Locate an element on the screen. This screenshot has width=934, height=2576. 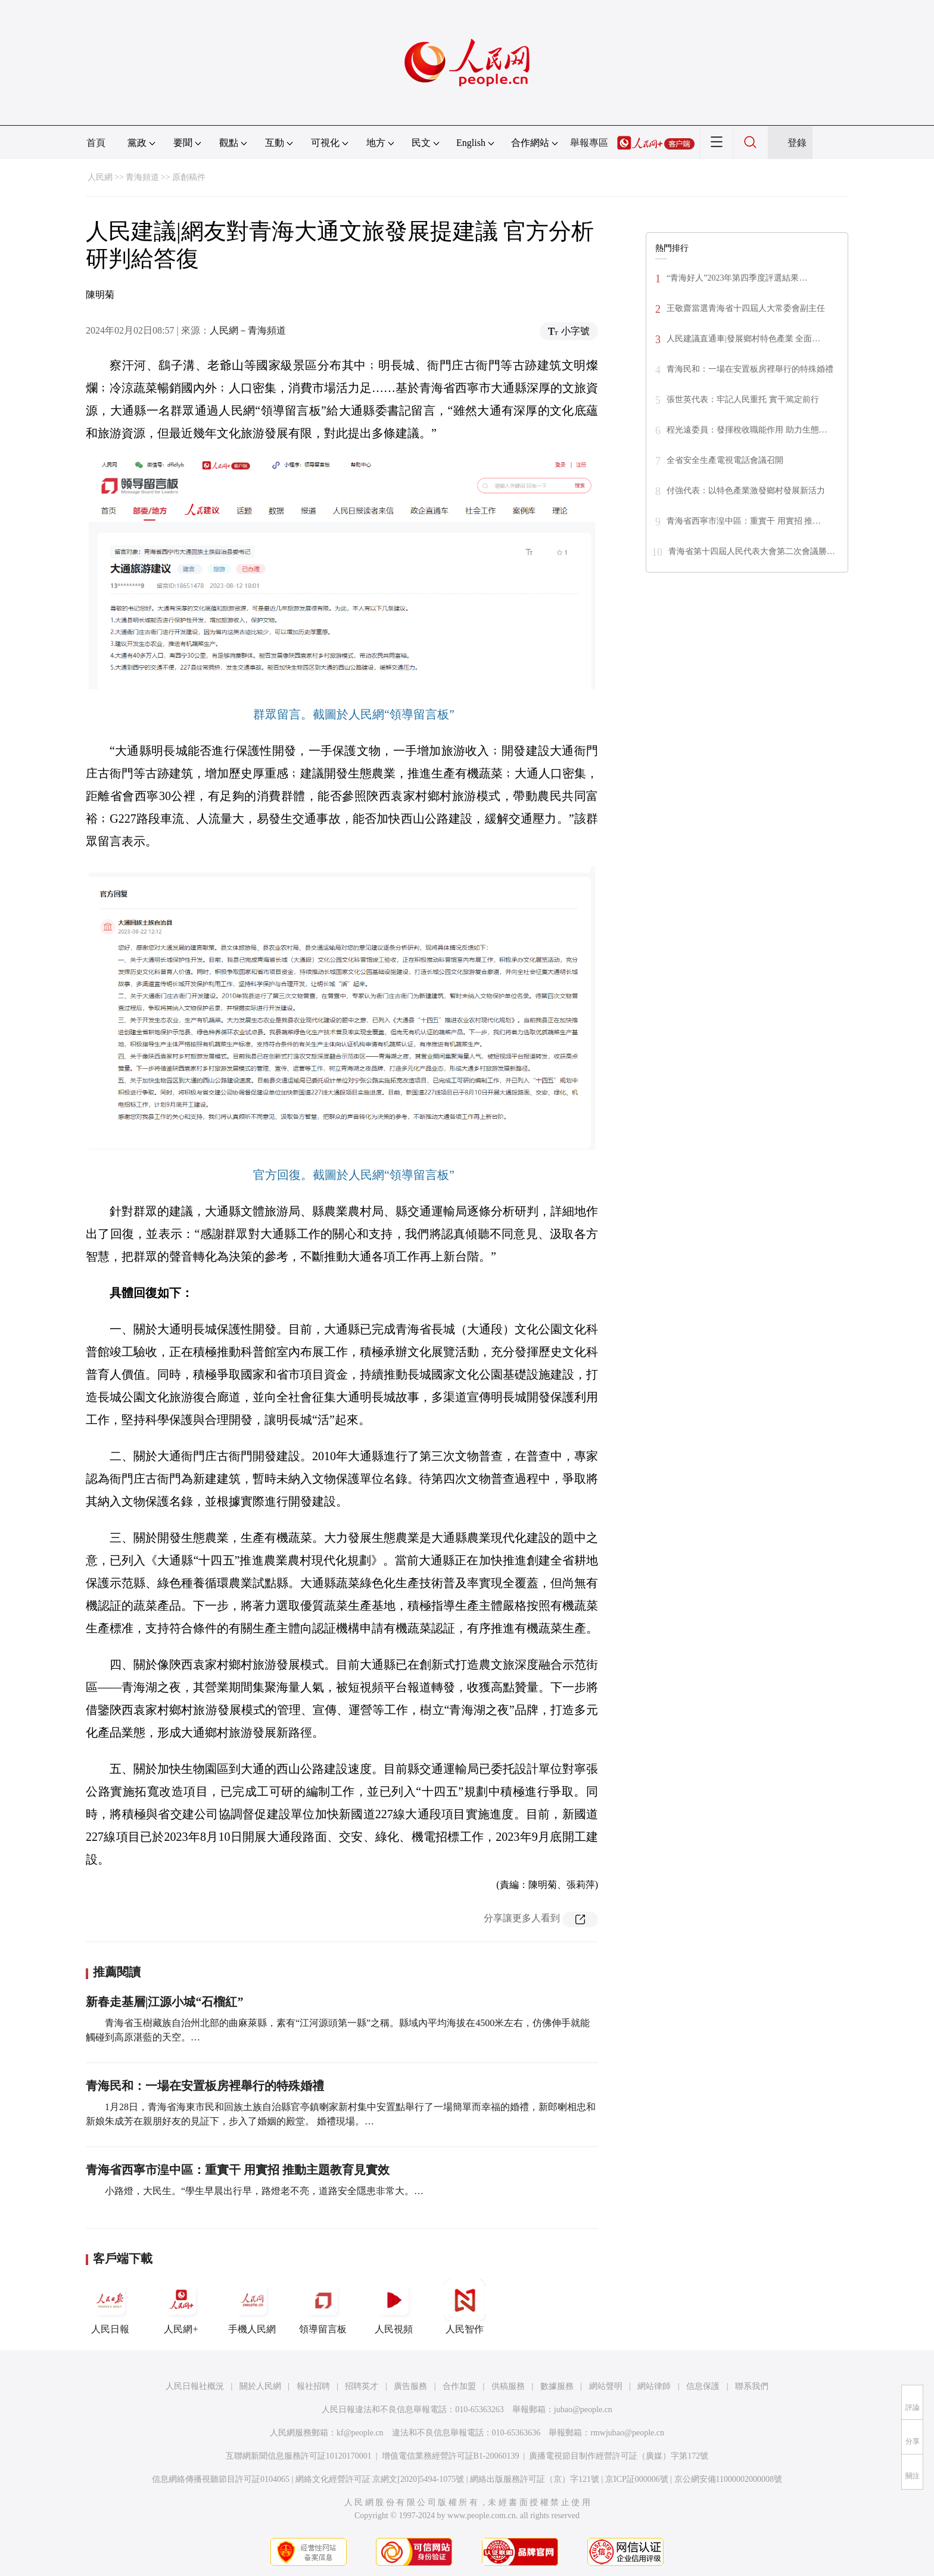
招聘英才 is located at coordinates (361, 2386).